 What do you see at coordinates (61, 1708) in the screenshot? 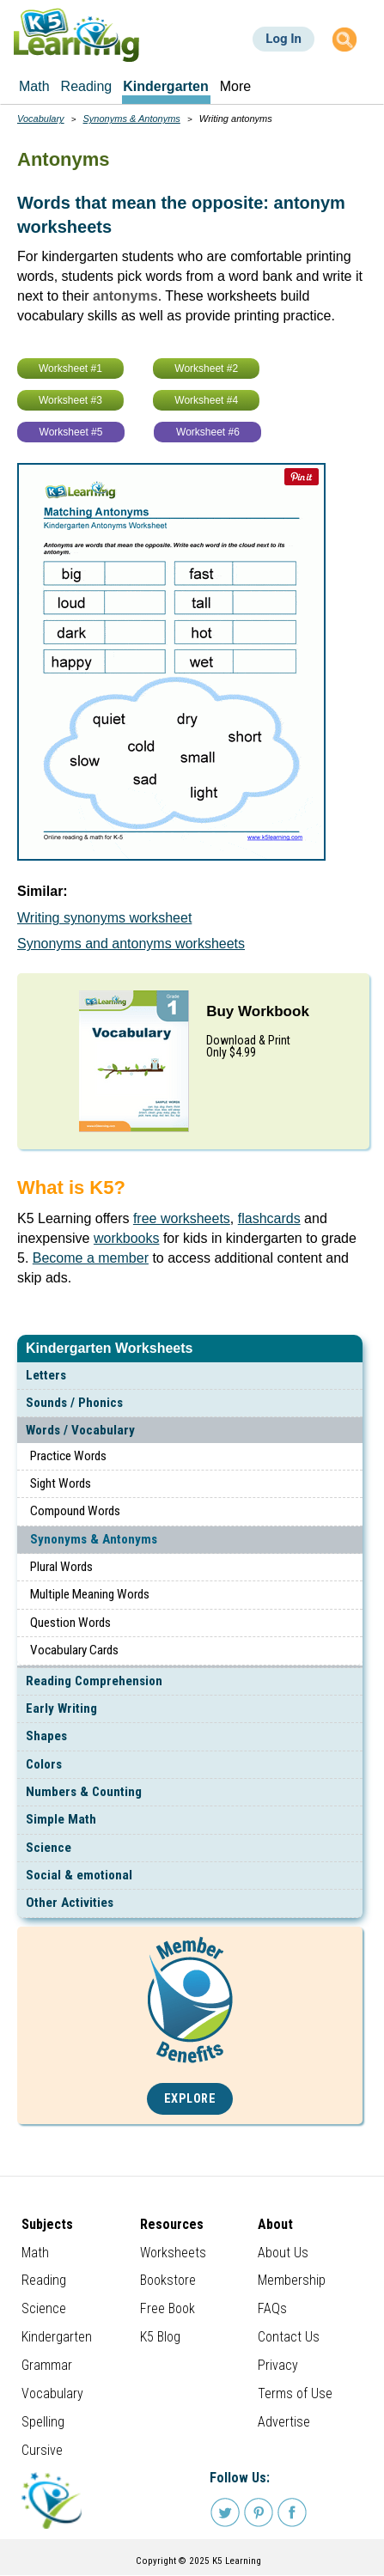
I see `Early Writing` at bounding box center [61, 1708].